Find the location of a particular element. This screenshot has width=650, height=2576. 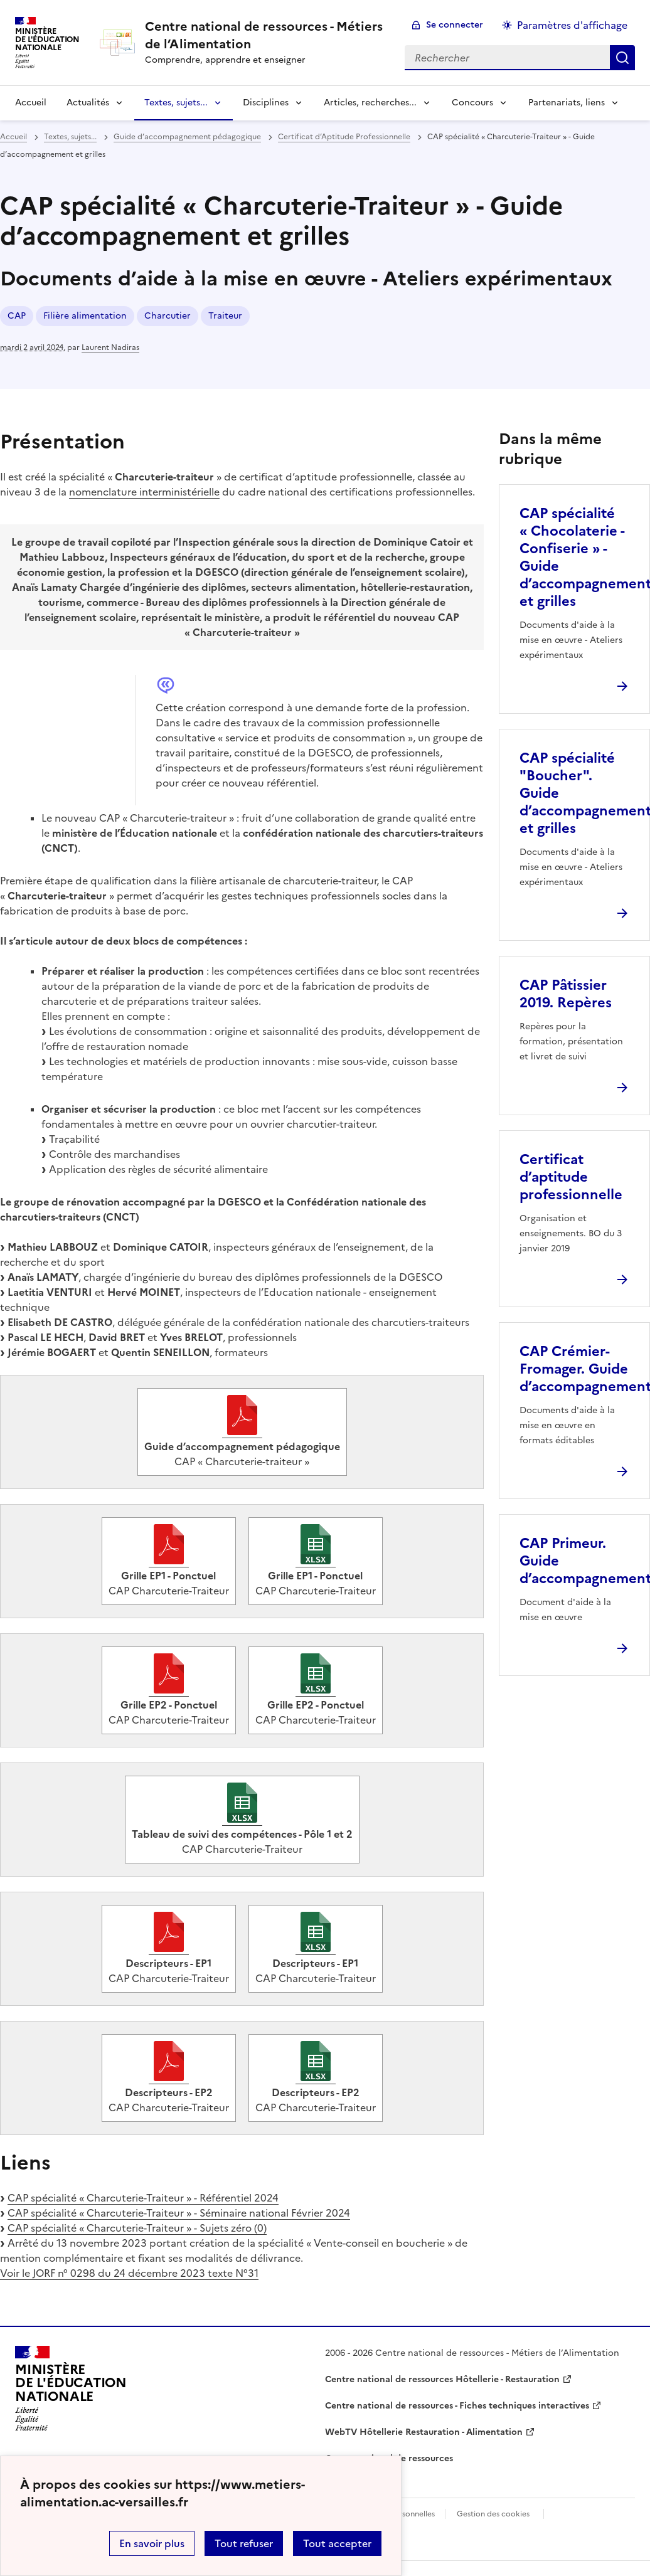

[Revenir à l'accueil du site] is located at coordinates (71, 2388).